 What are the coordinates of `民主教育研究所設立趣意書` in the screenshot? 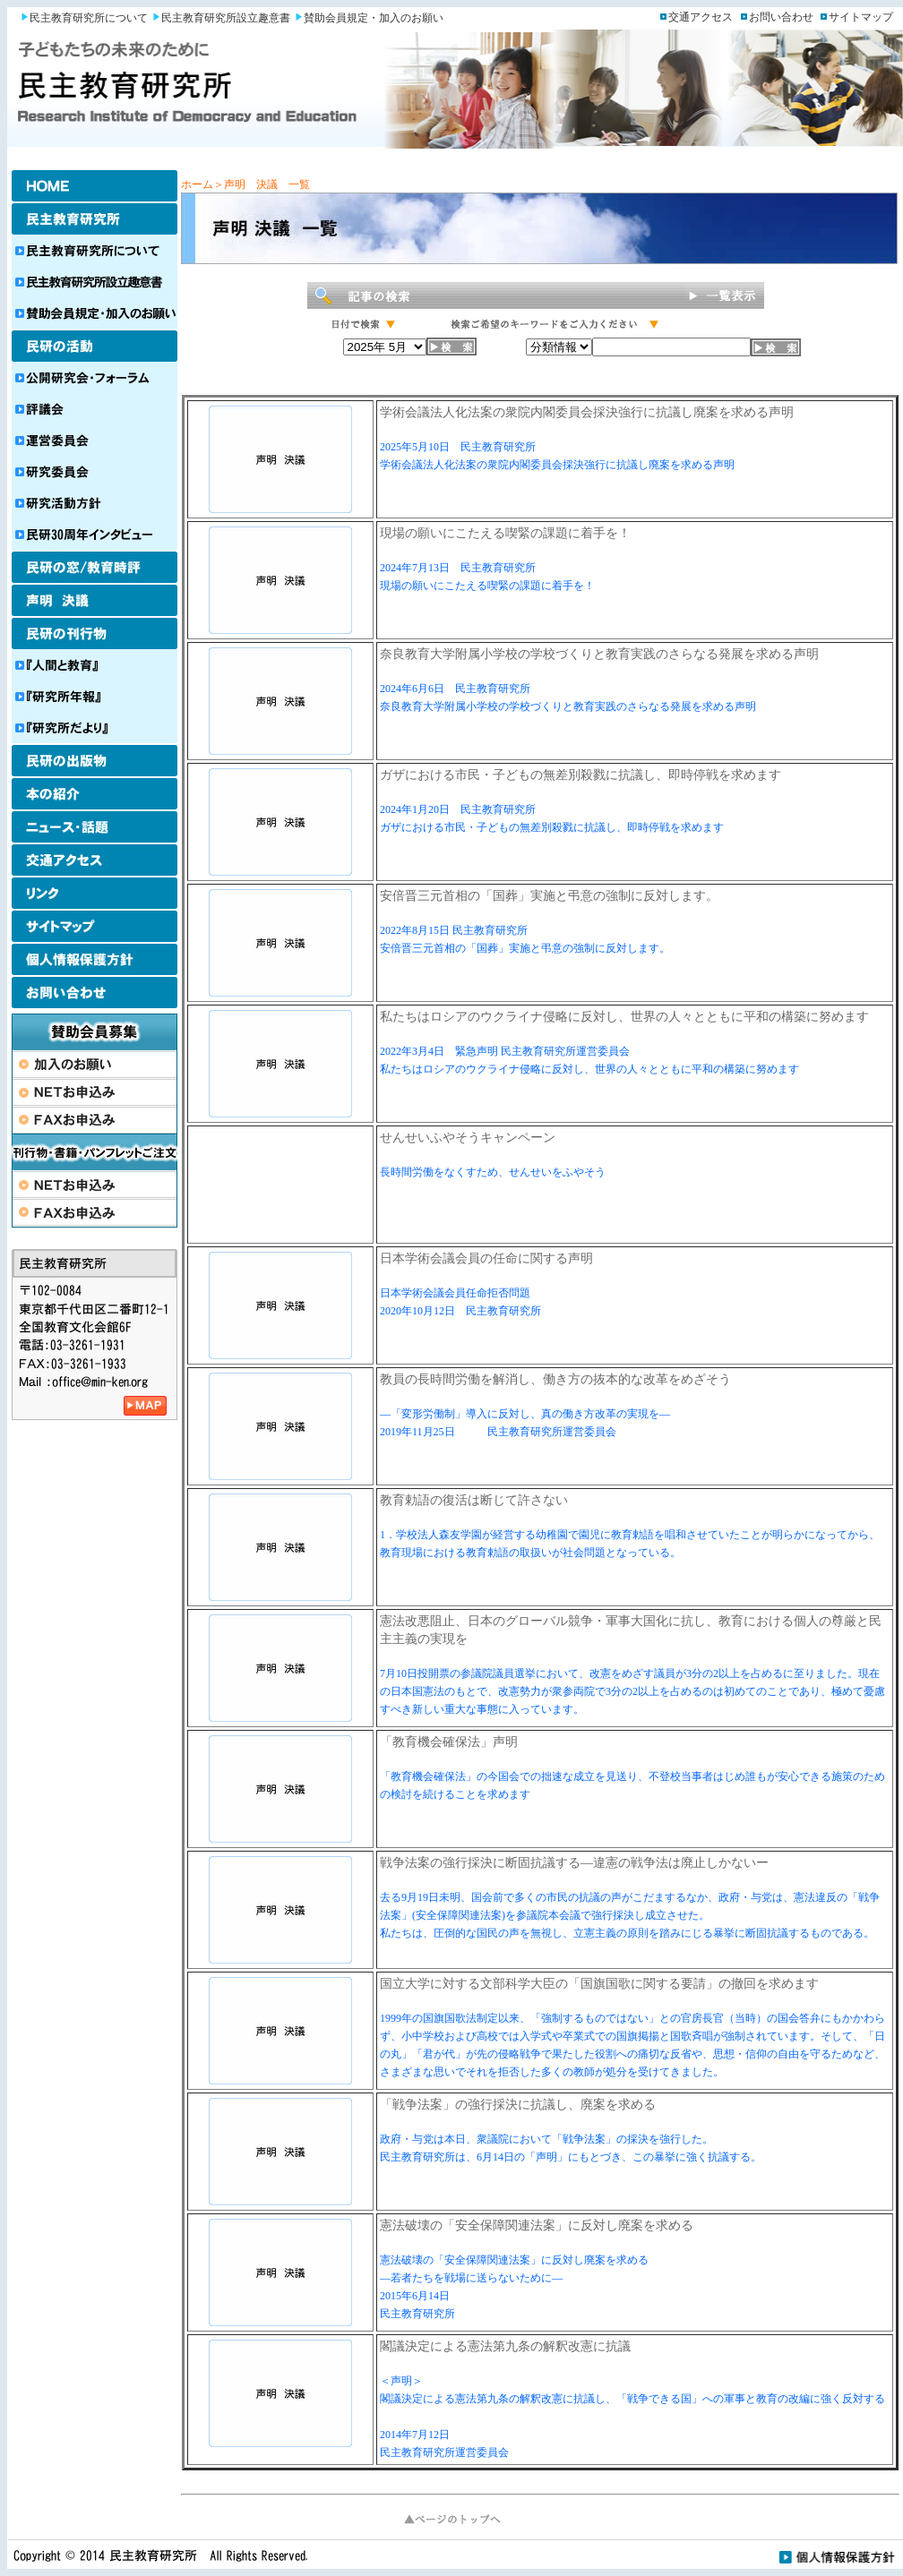 It's located at (225, 18).